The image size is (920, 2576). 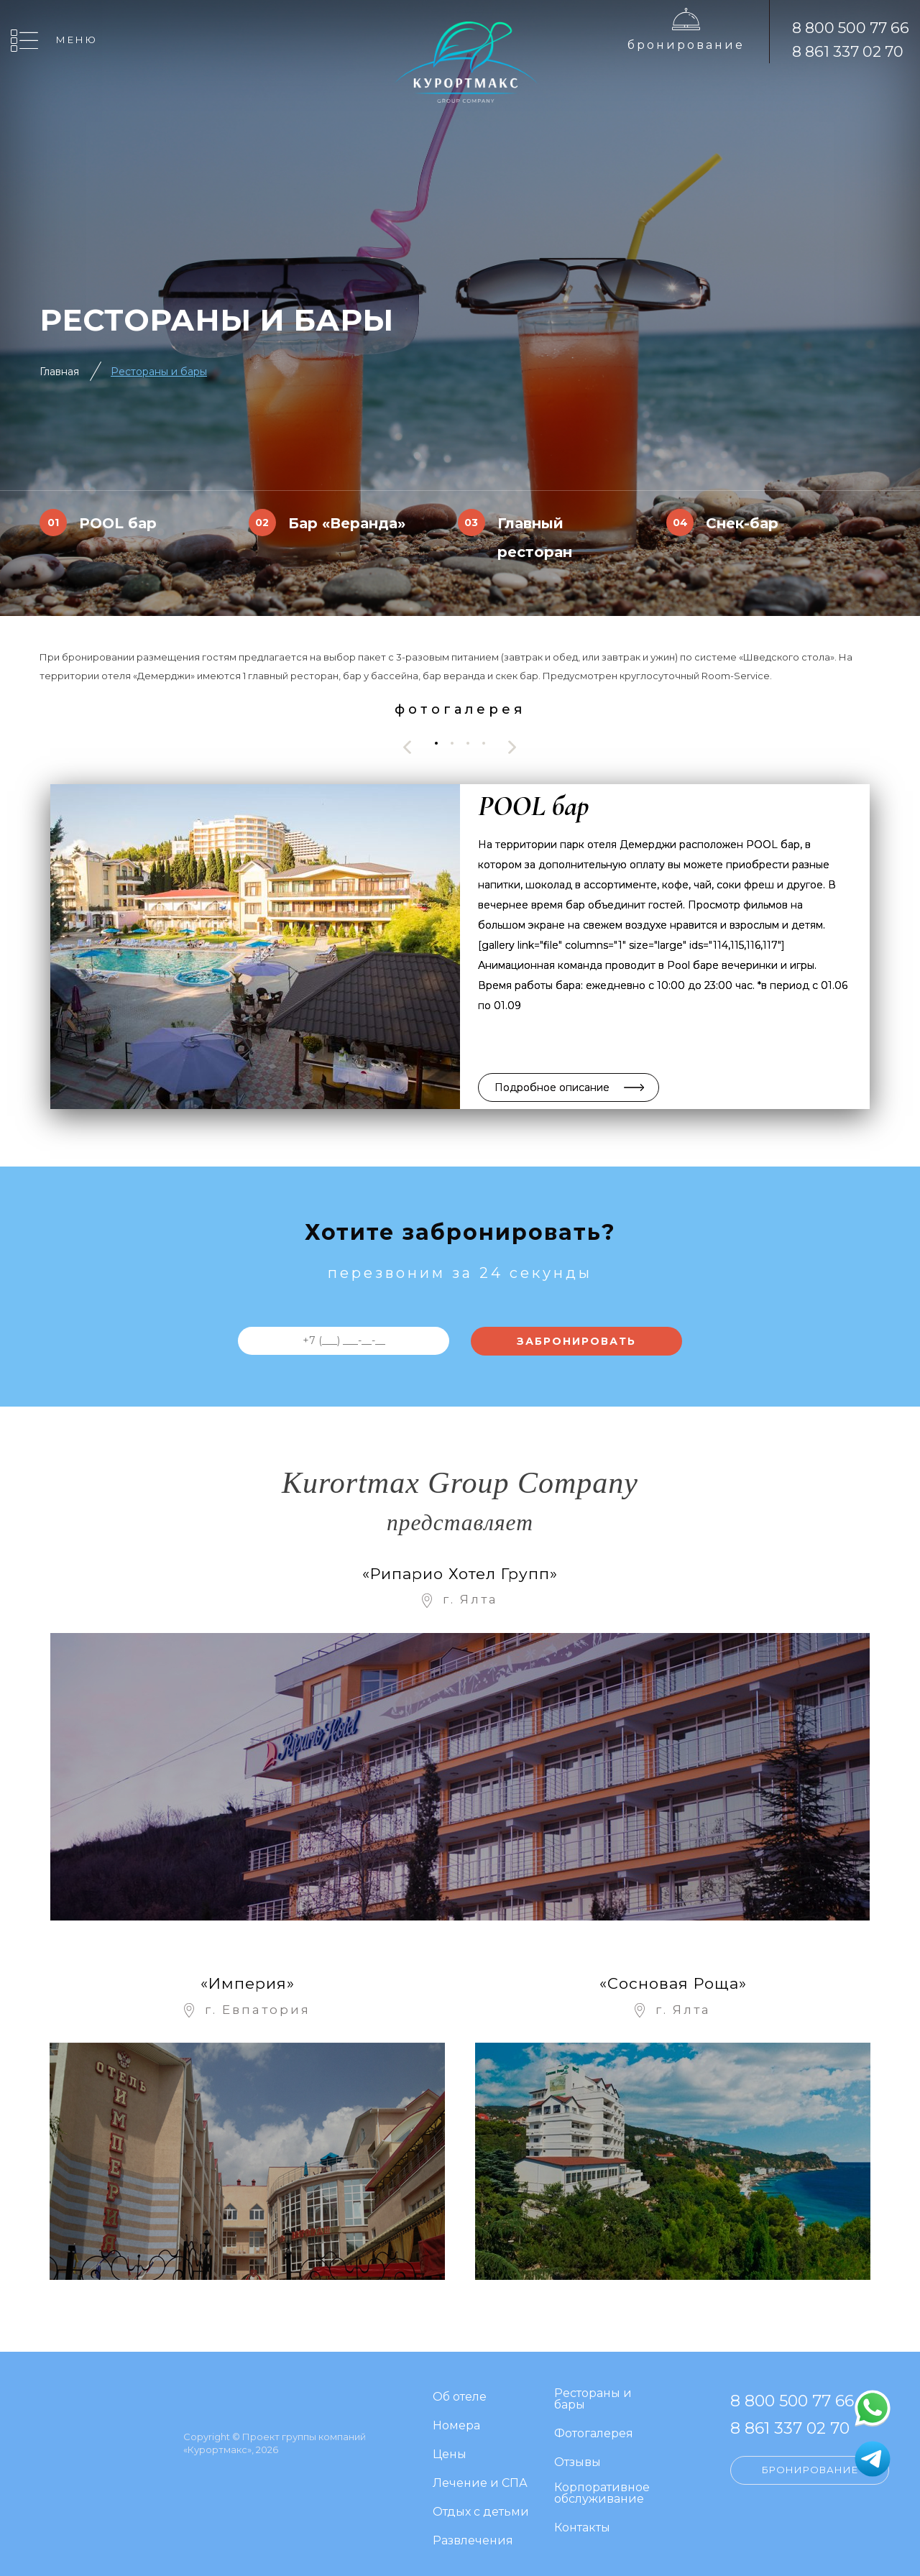 I want to click on Рестораны и бары, so click(x=159, y=371).